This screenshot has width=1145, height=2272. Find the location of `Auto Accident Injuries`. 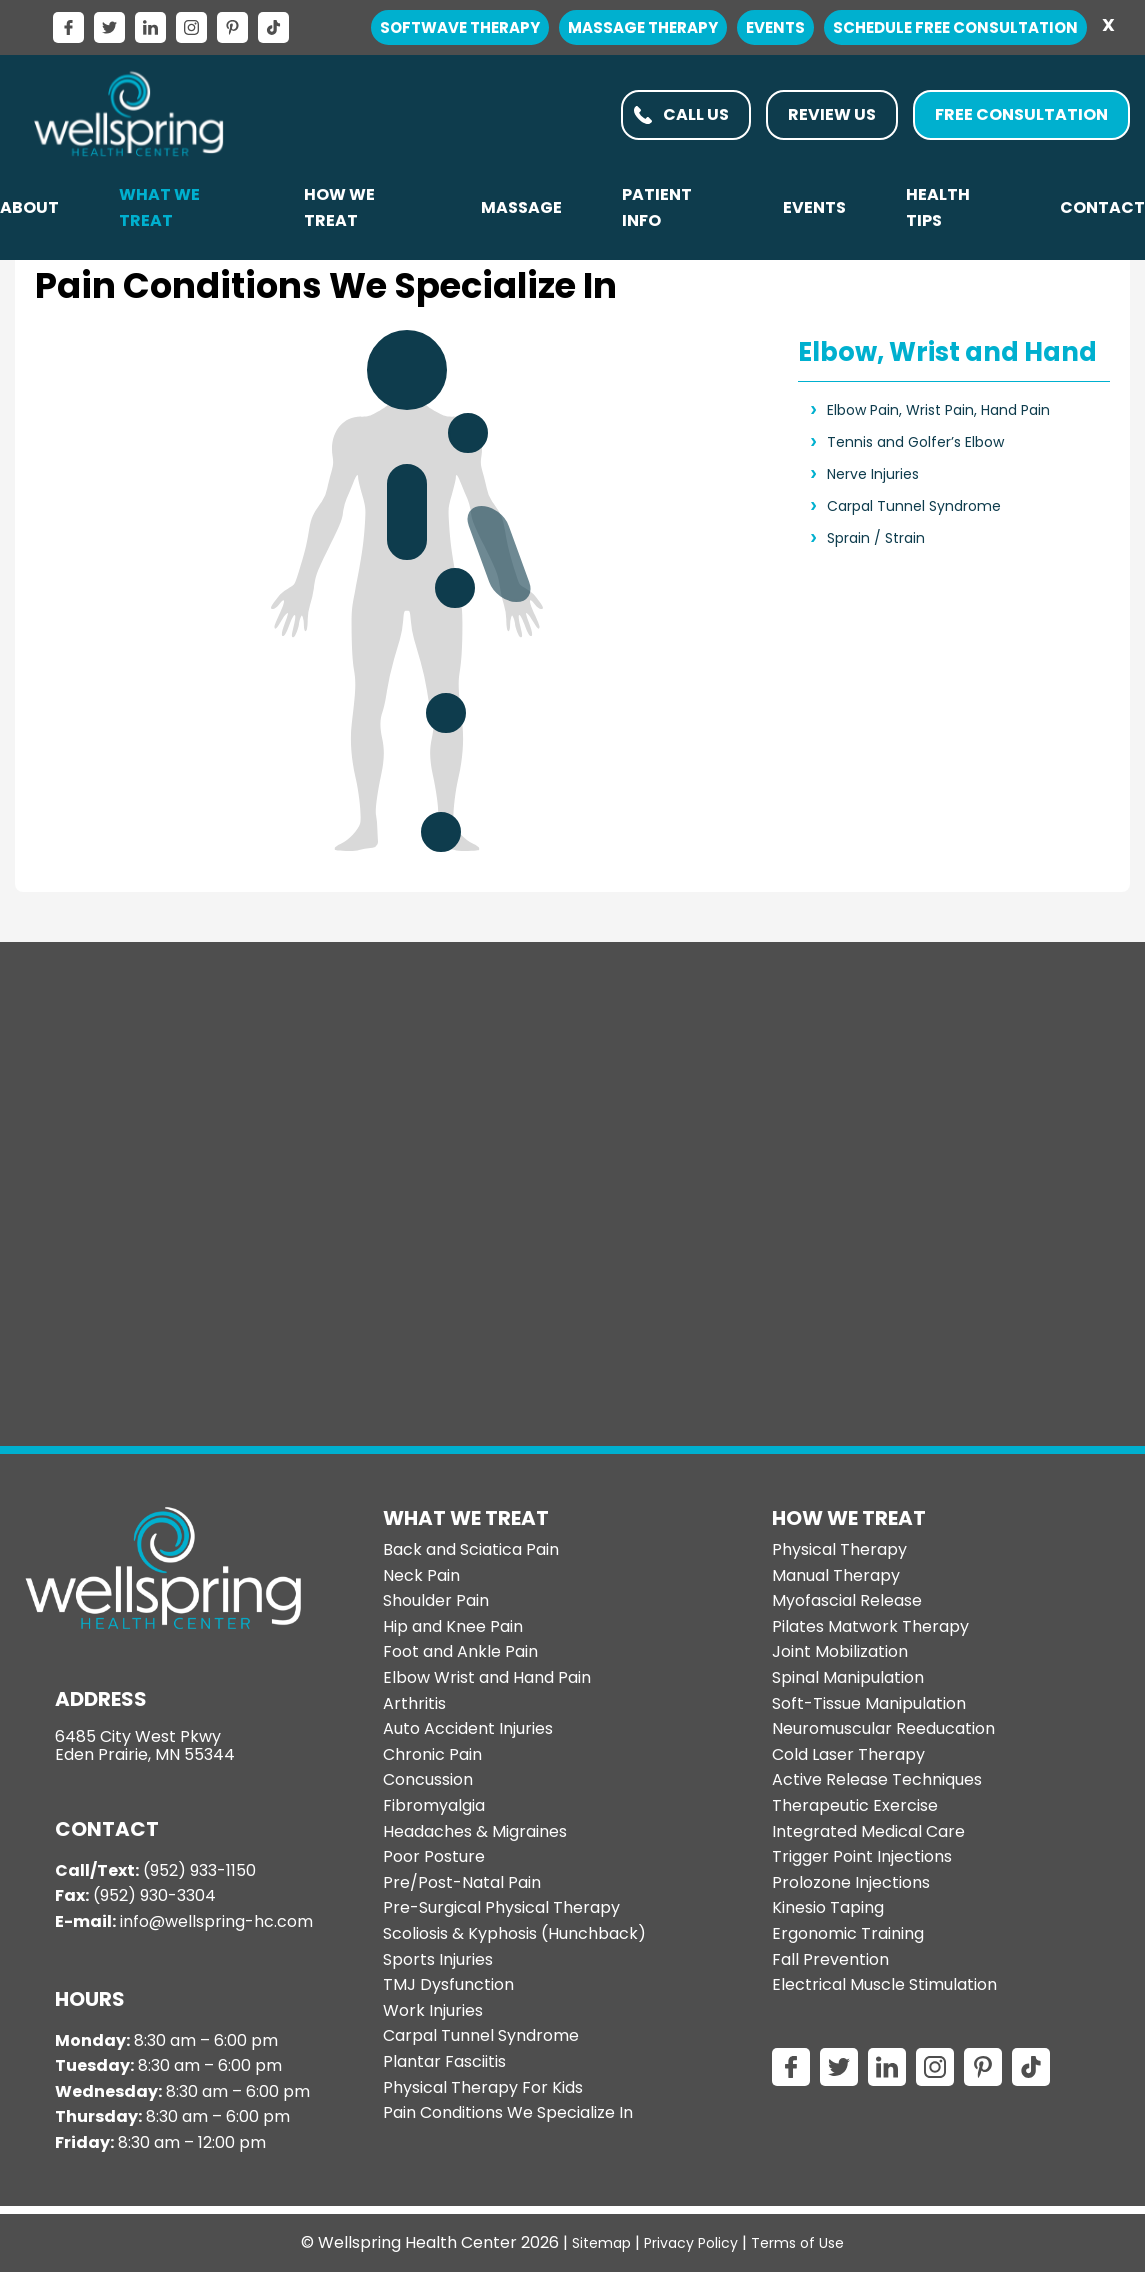

Auto Accident Injuries is located at coordinates (468, 1728).